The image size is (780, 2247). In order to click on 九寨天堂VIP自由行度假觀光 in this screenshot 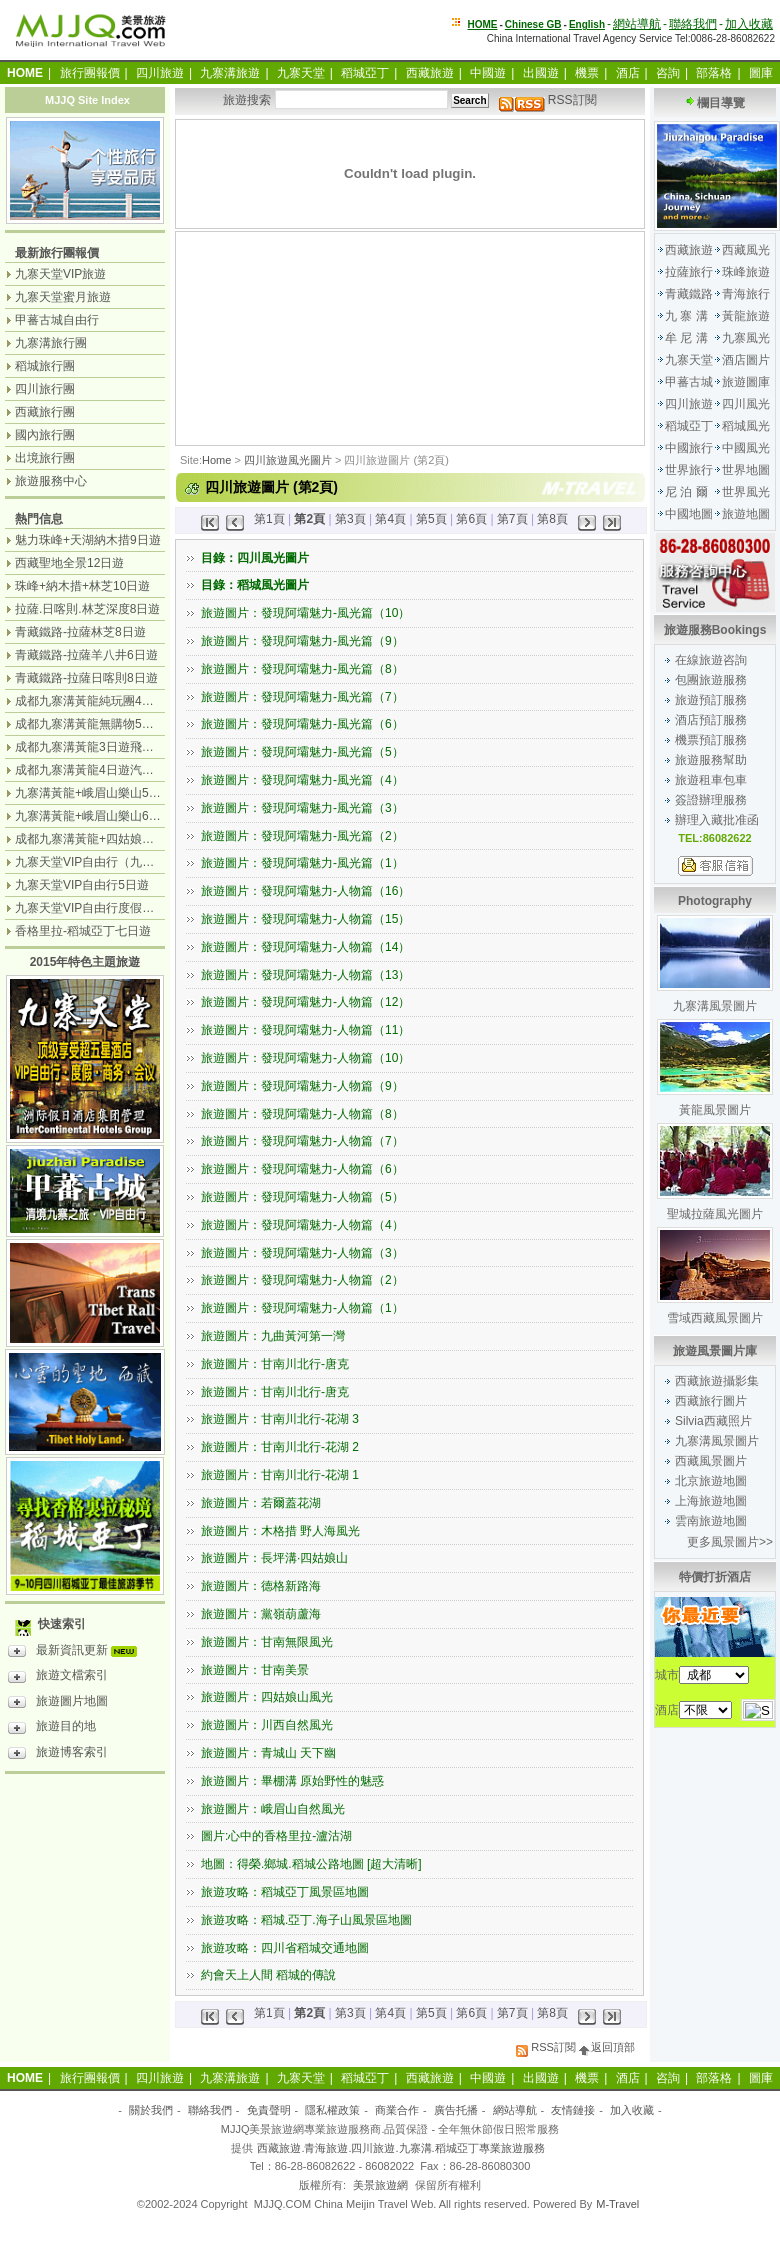, I will do `click(90, 908)`.